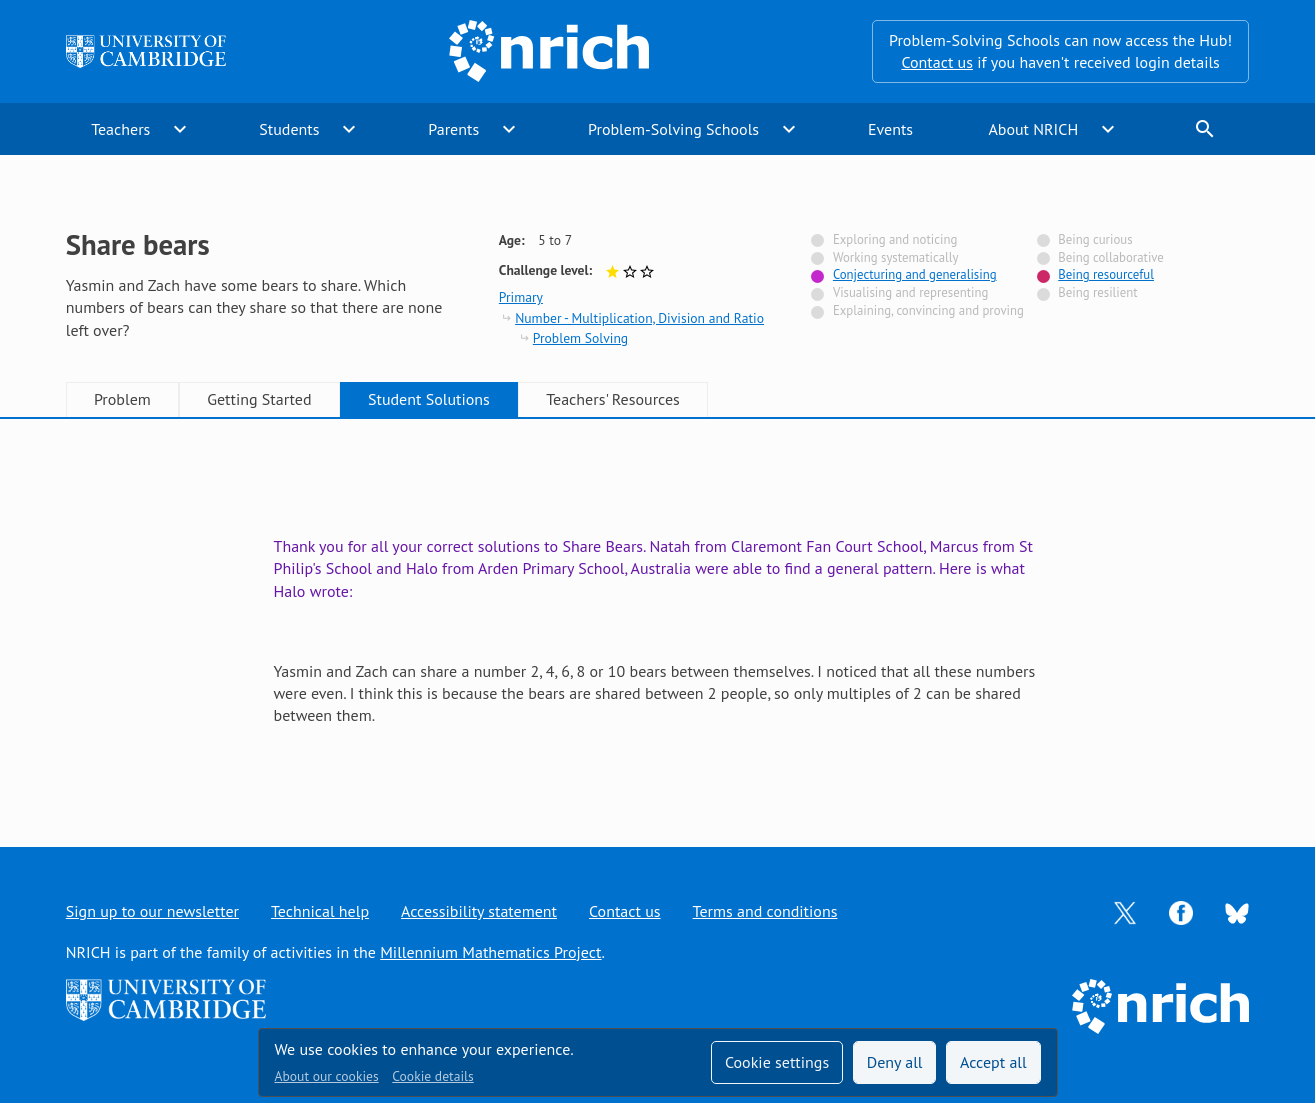 The height and width of the screenshot is (1103, 1315). Describe the element at coordinates (432, 1076) in the screenshot. I see `Cookie details` at that location.